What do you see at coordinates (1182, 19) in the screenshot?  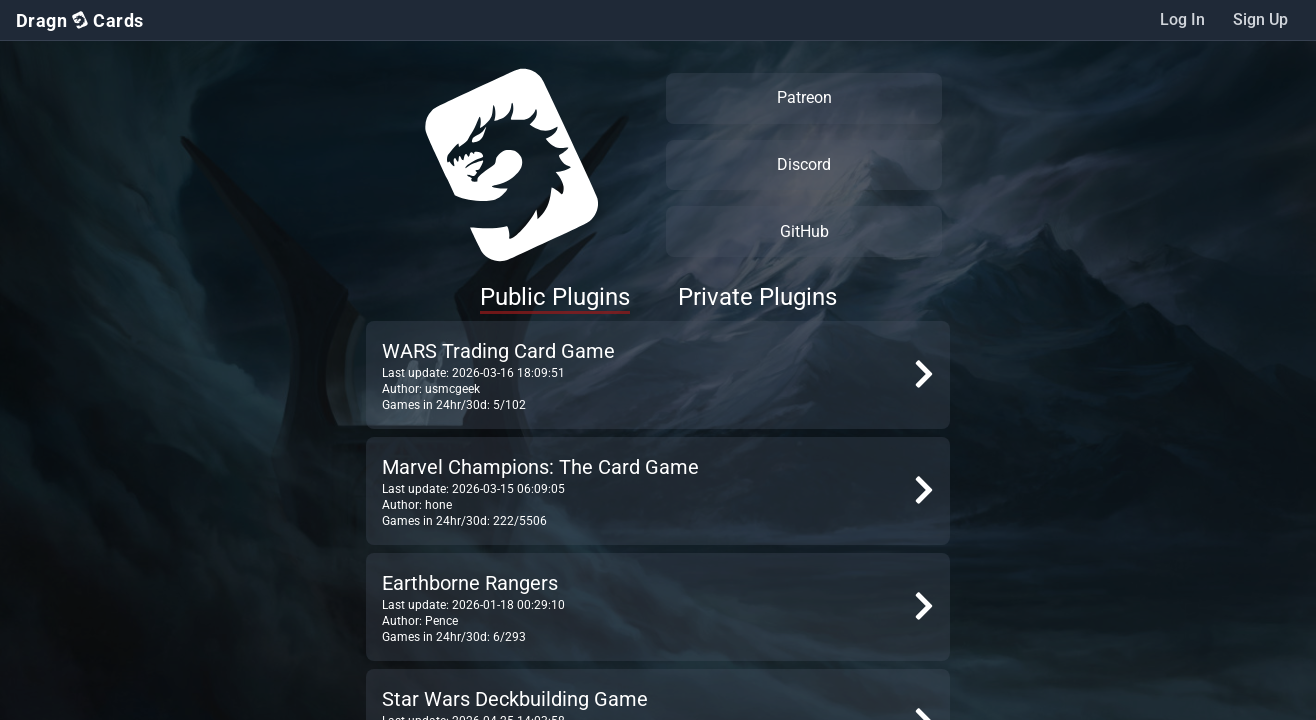 I see `Log In` at bounding box center [1182, 19].